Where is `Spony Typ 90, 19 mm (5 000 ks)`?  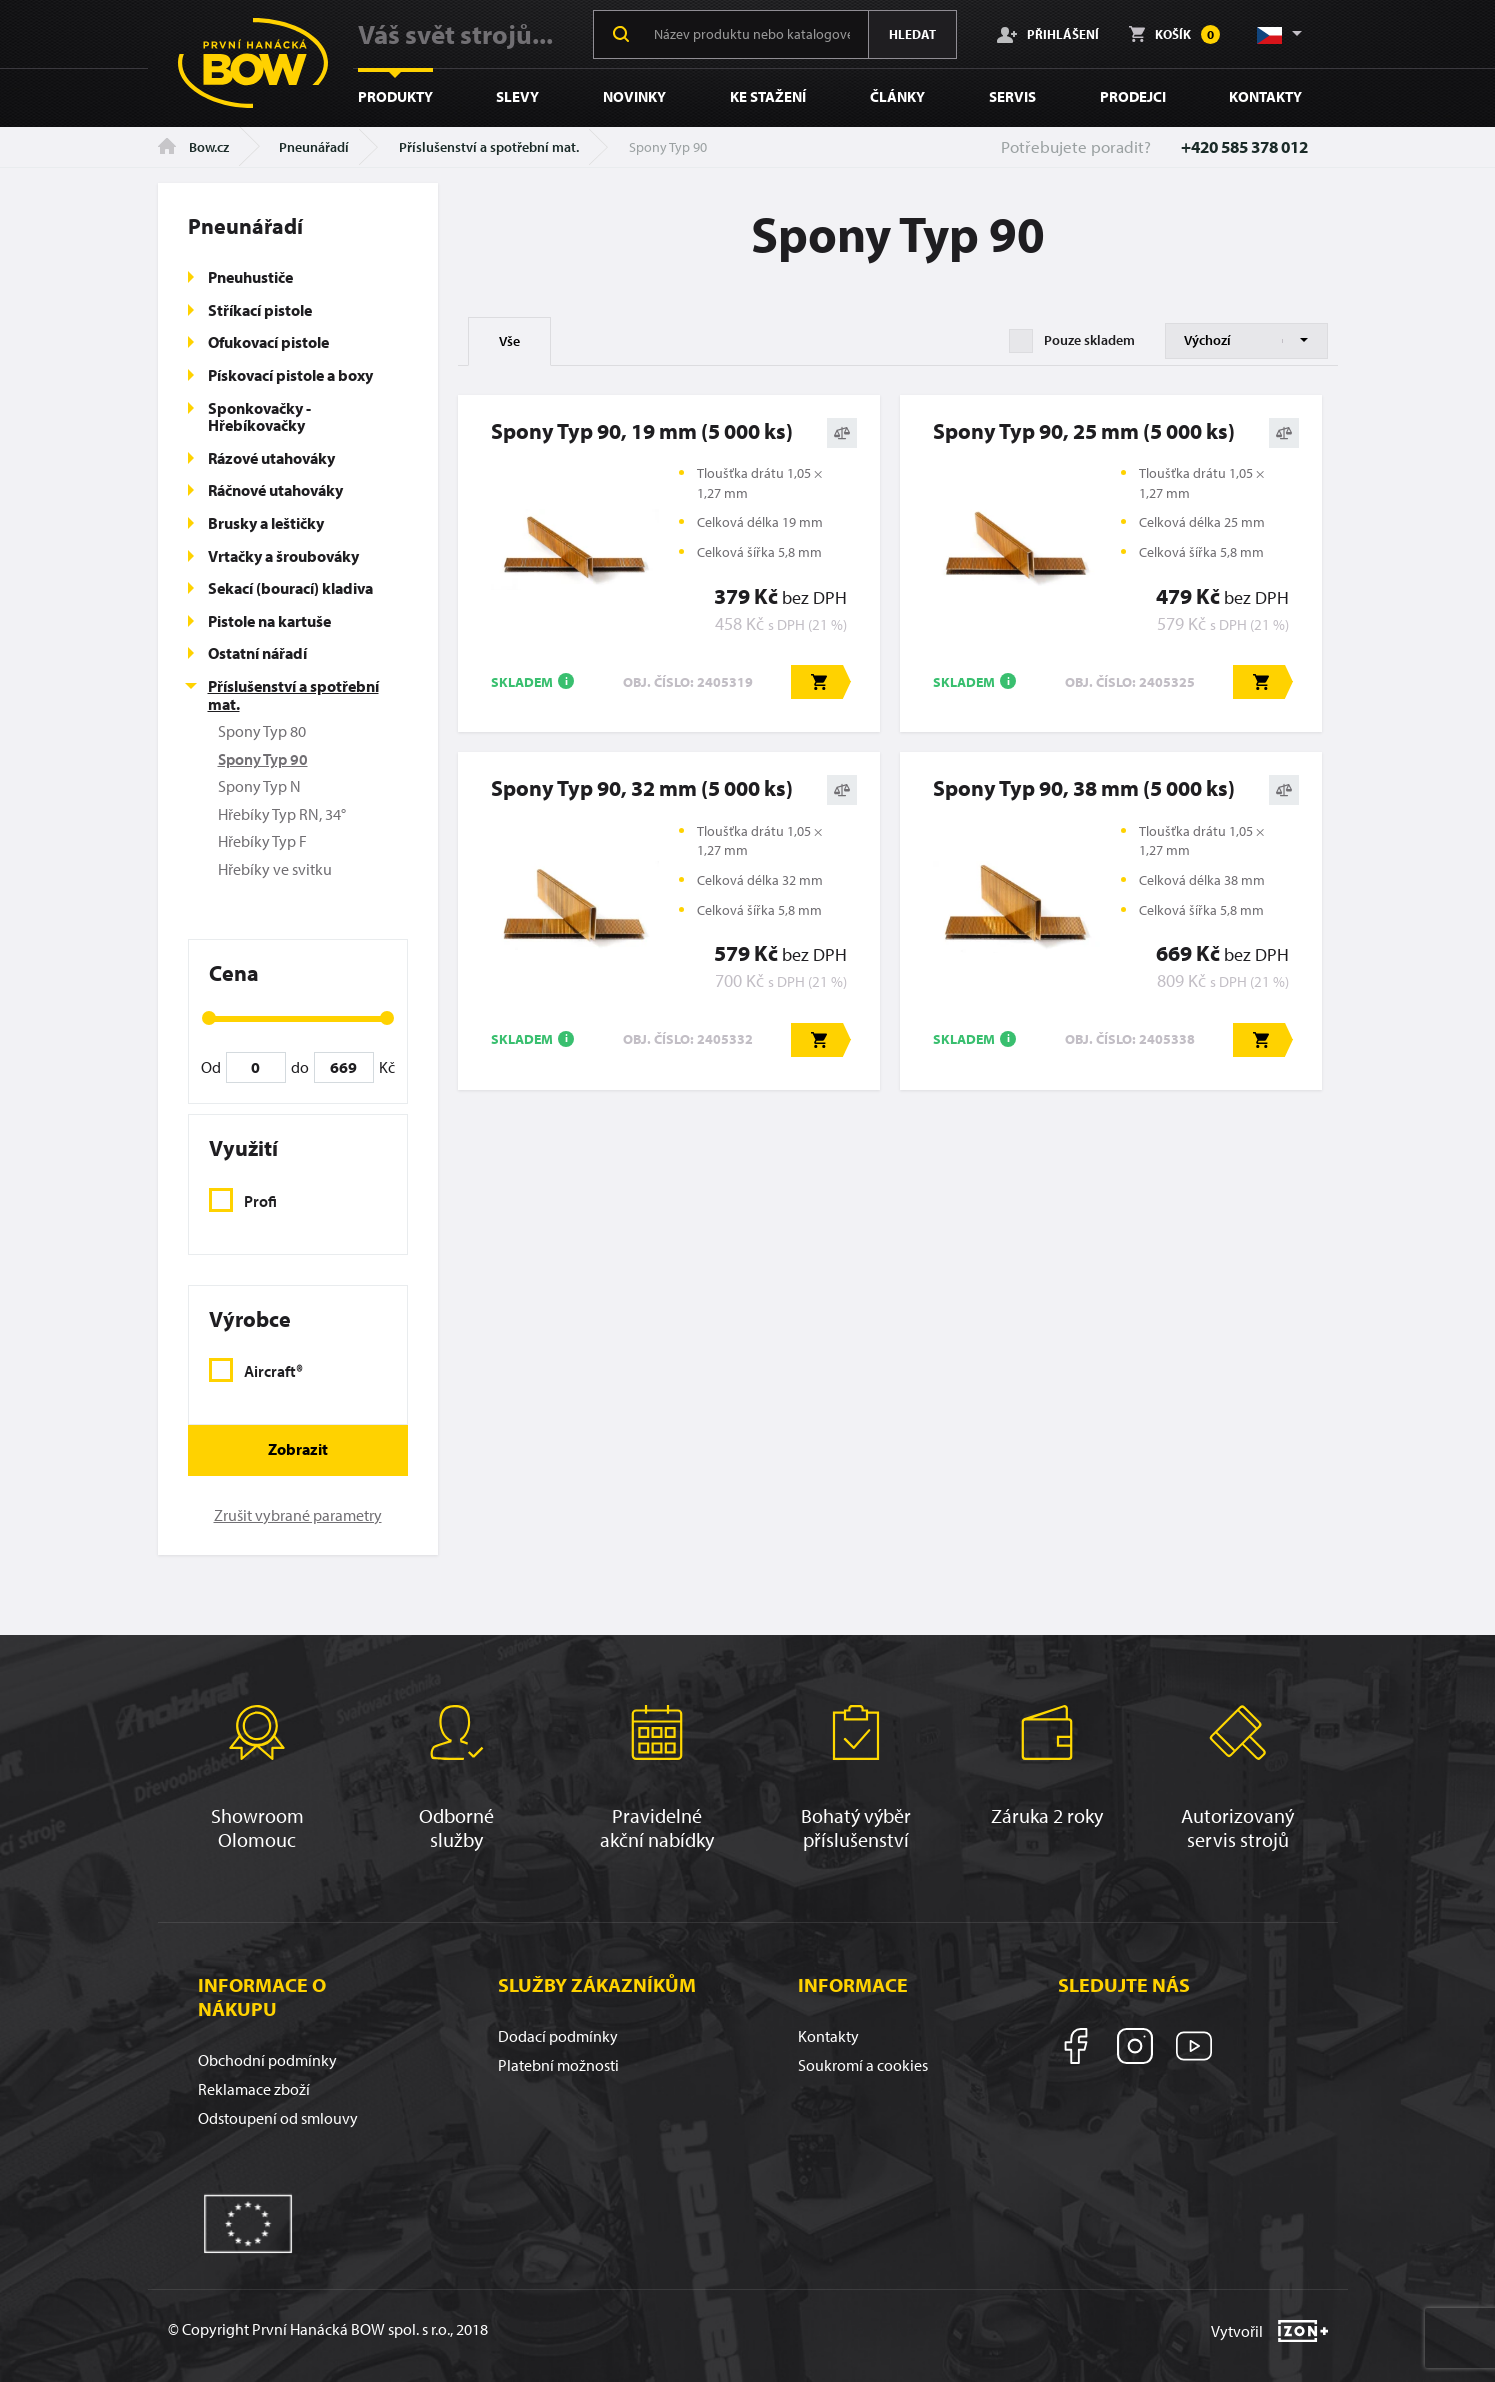
Spony Typ 90, 19 mm (5 000 ks) is located at coordinates (642, 431).